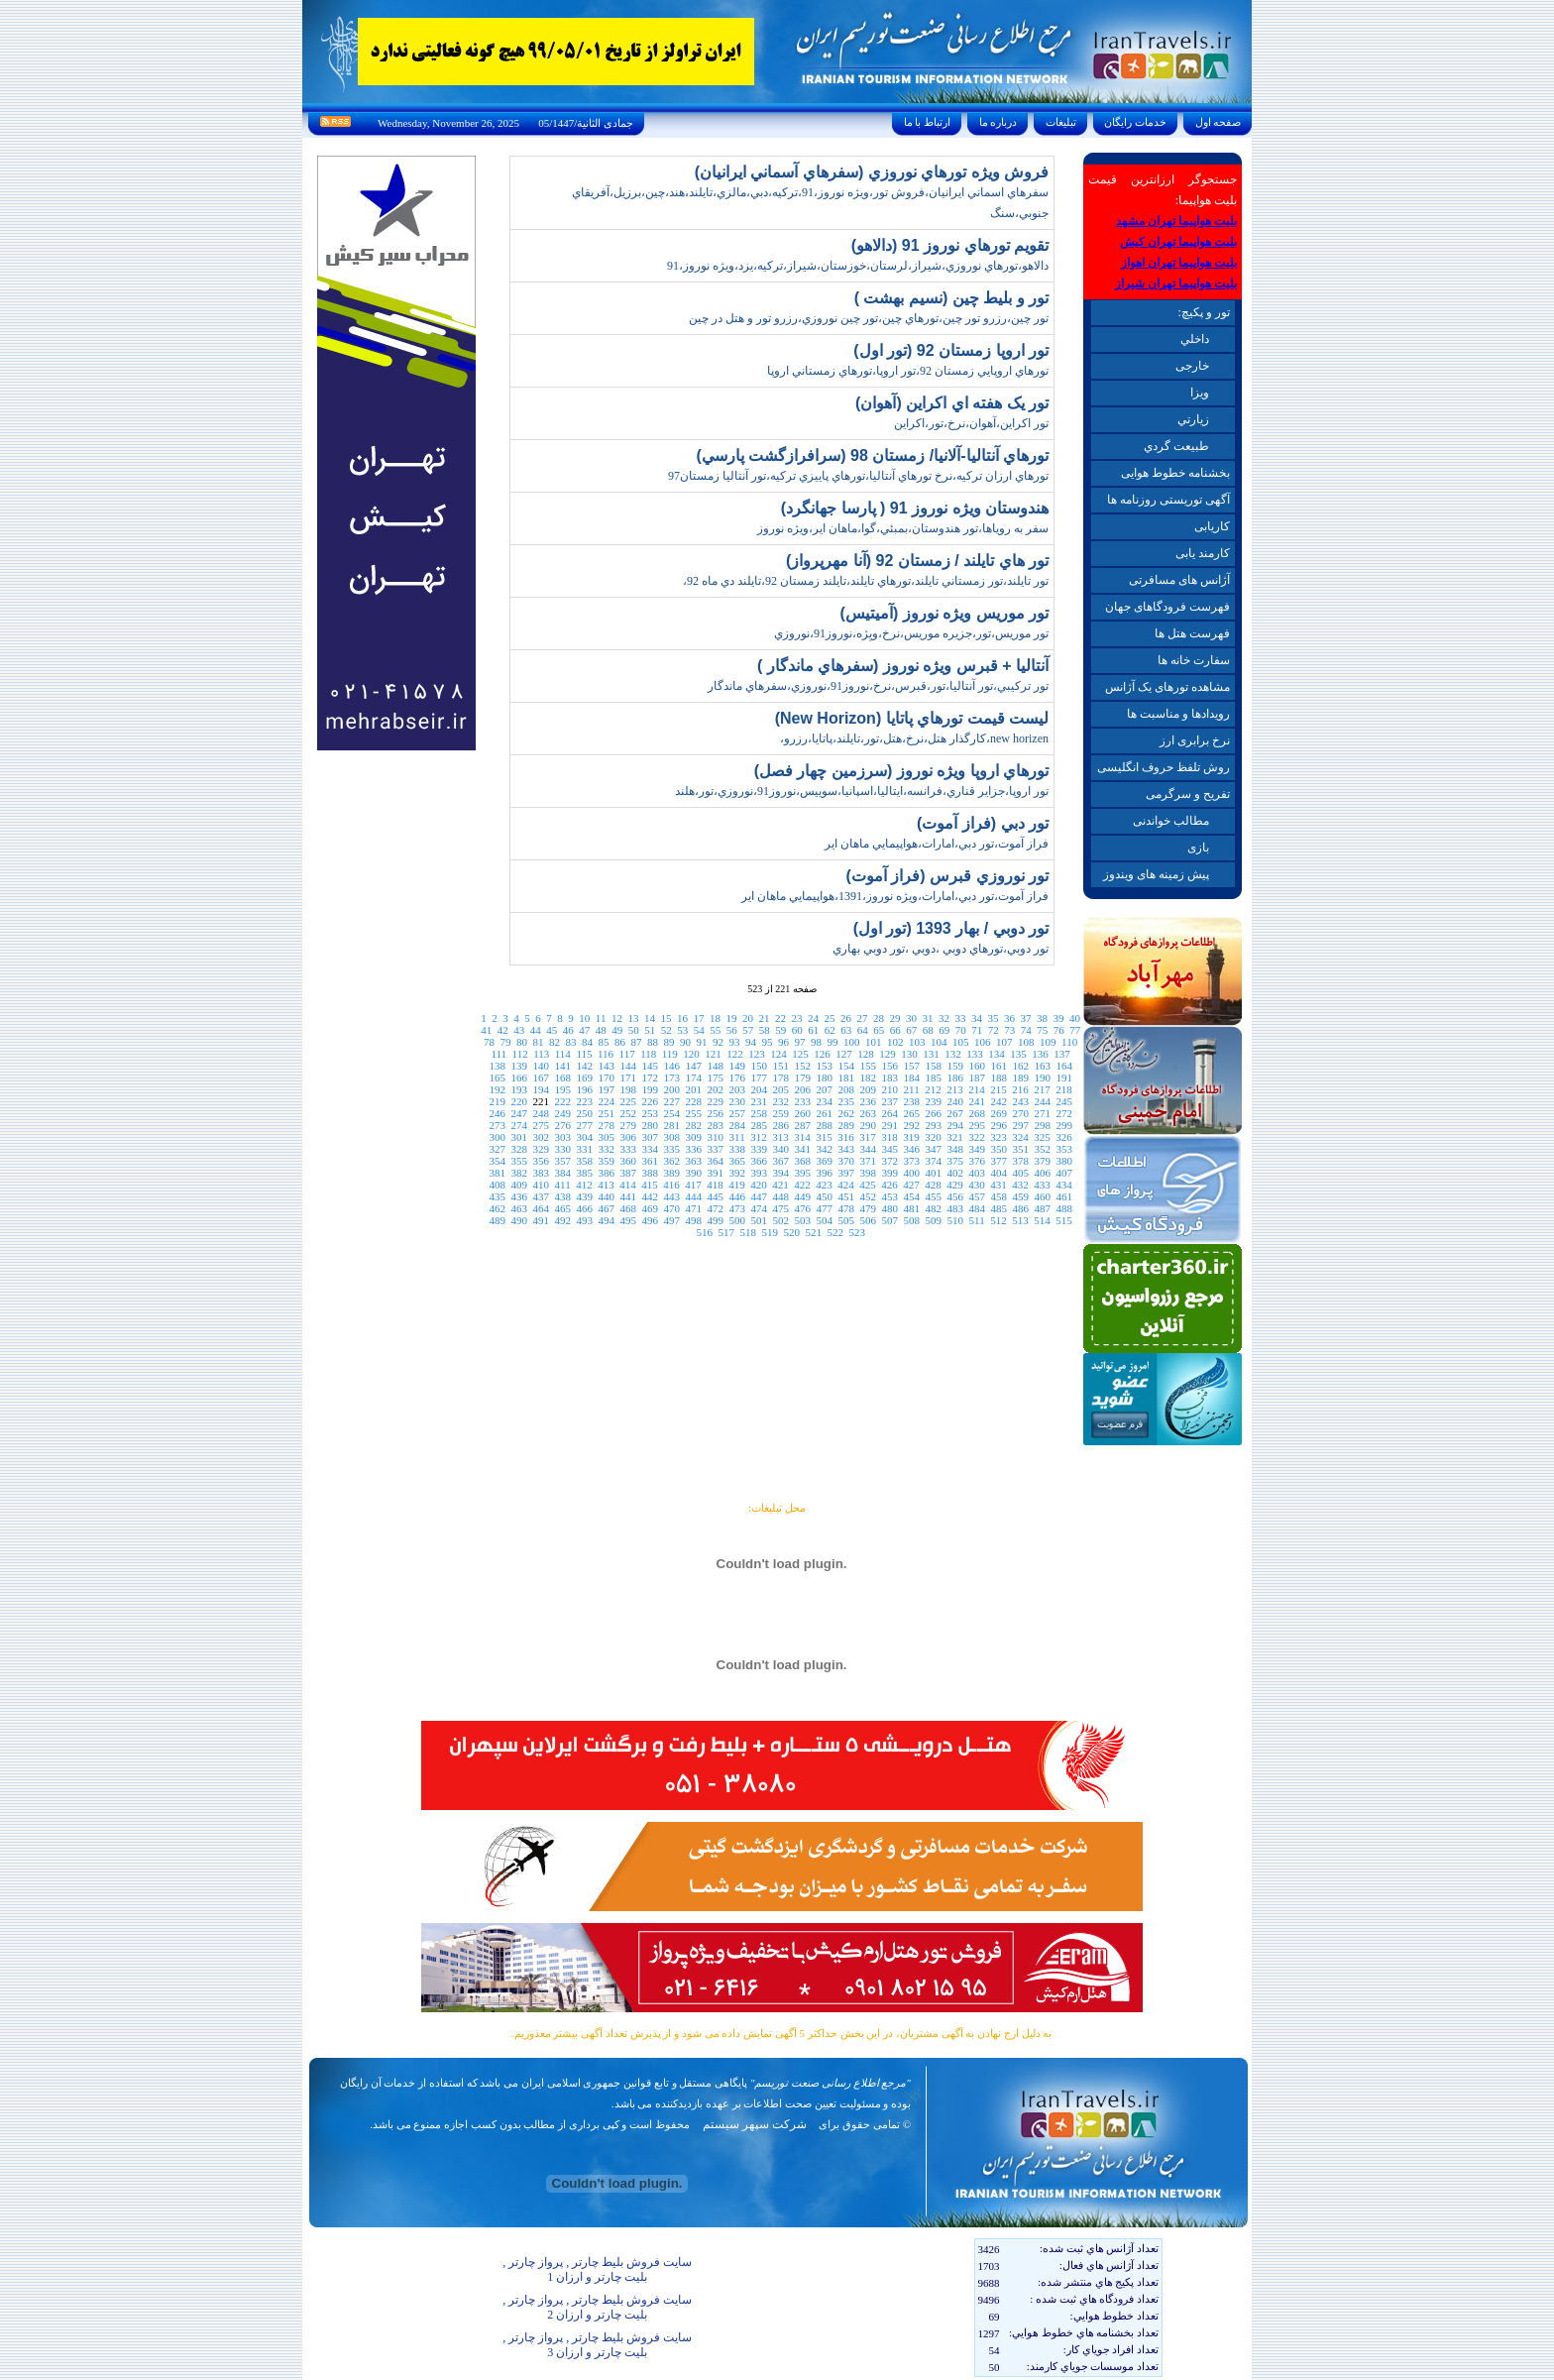 This screenshot has height=2380, width=1554. Describe the element at coordinates (649, 1184) in the screenshot. I see `415` at that location.